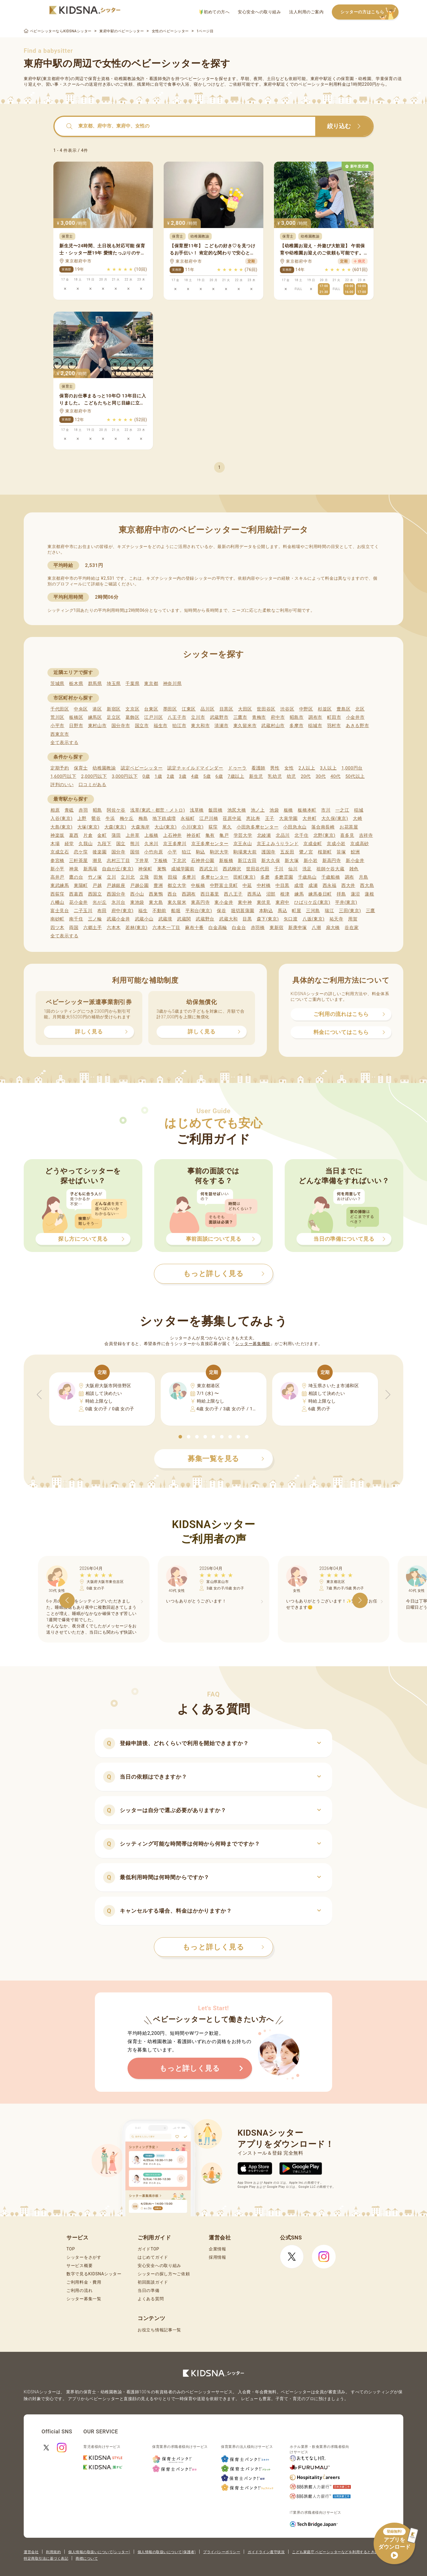  I want to click on 亀有, so click(210, 835).